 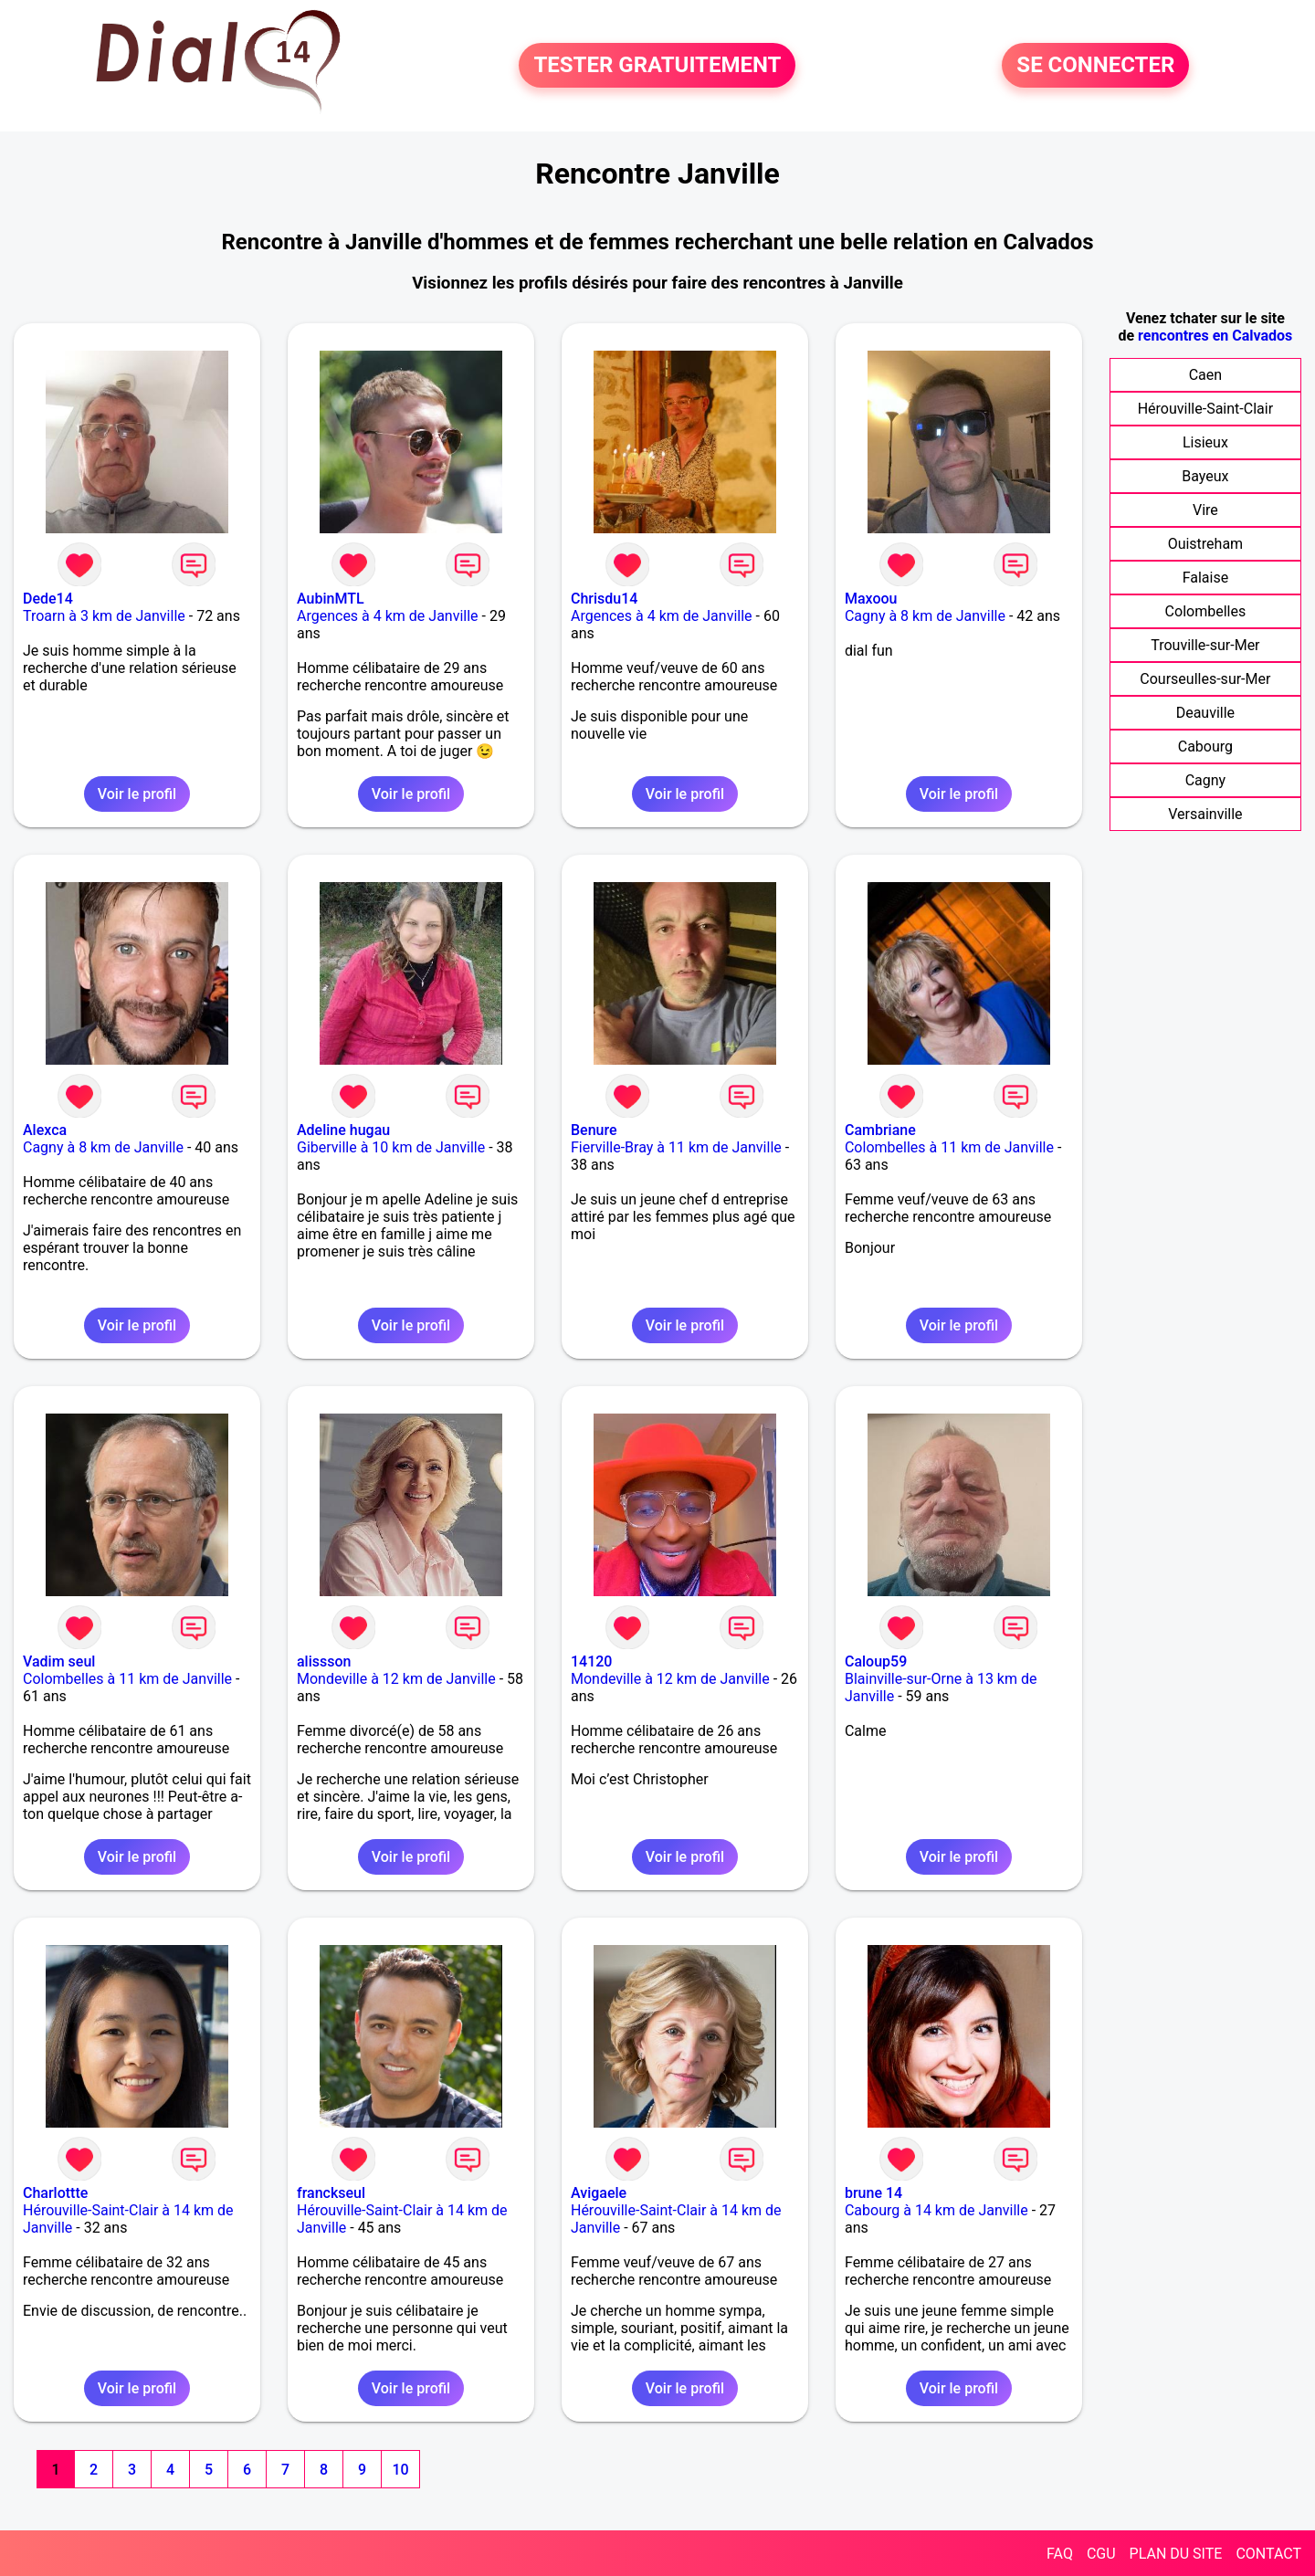 What do you see at coordinates (1205, 375) in the screenshot?
I see `Caen` at bounding box center [1205, 375].